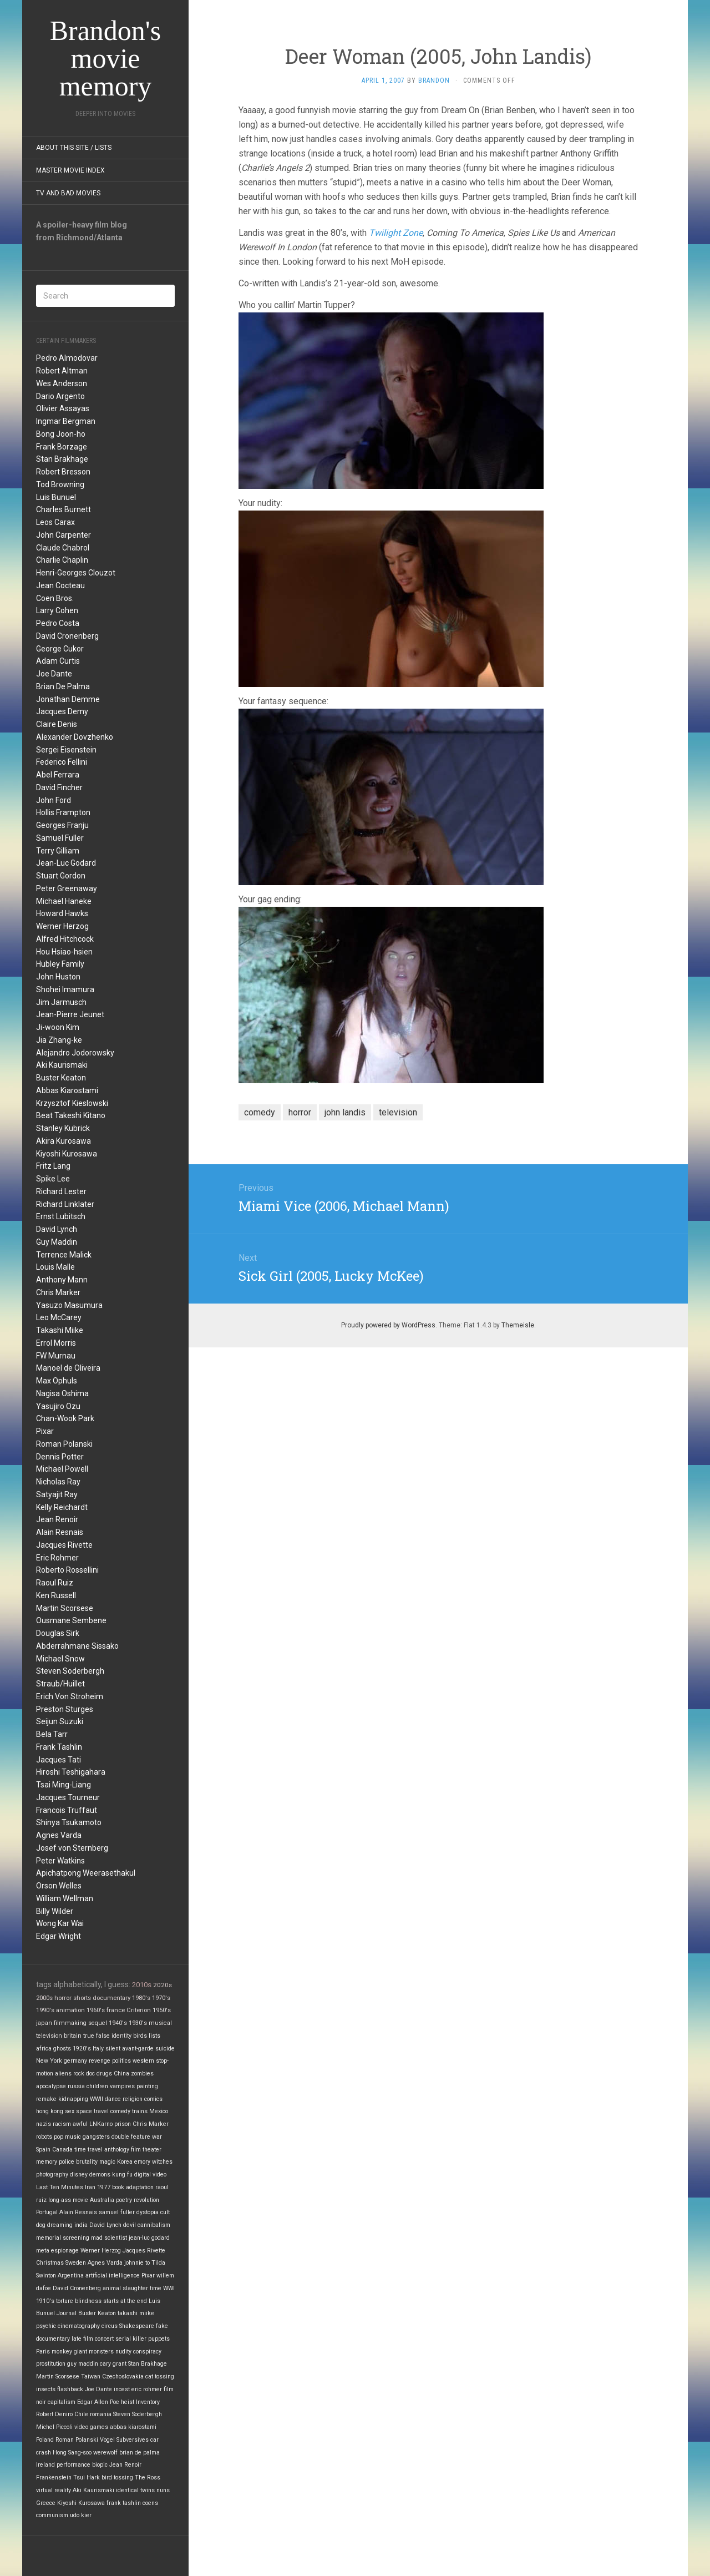 This screenshot has height=2576, width=710. What do you see at coordinates (150, 2174) in the screenshot?
I see `digital video` at bounding box center [150, 2174].